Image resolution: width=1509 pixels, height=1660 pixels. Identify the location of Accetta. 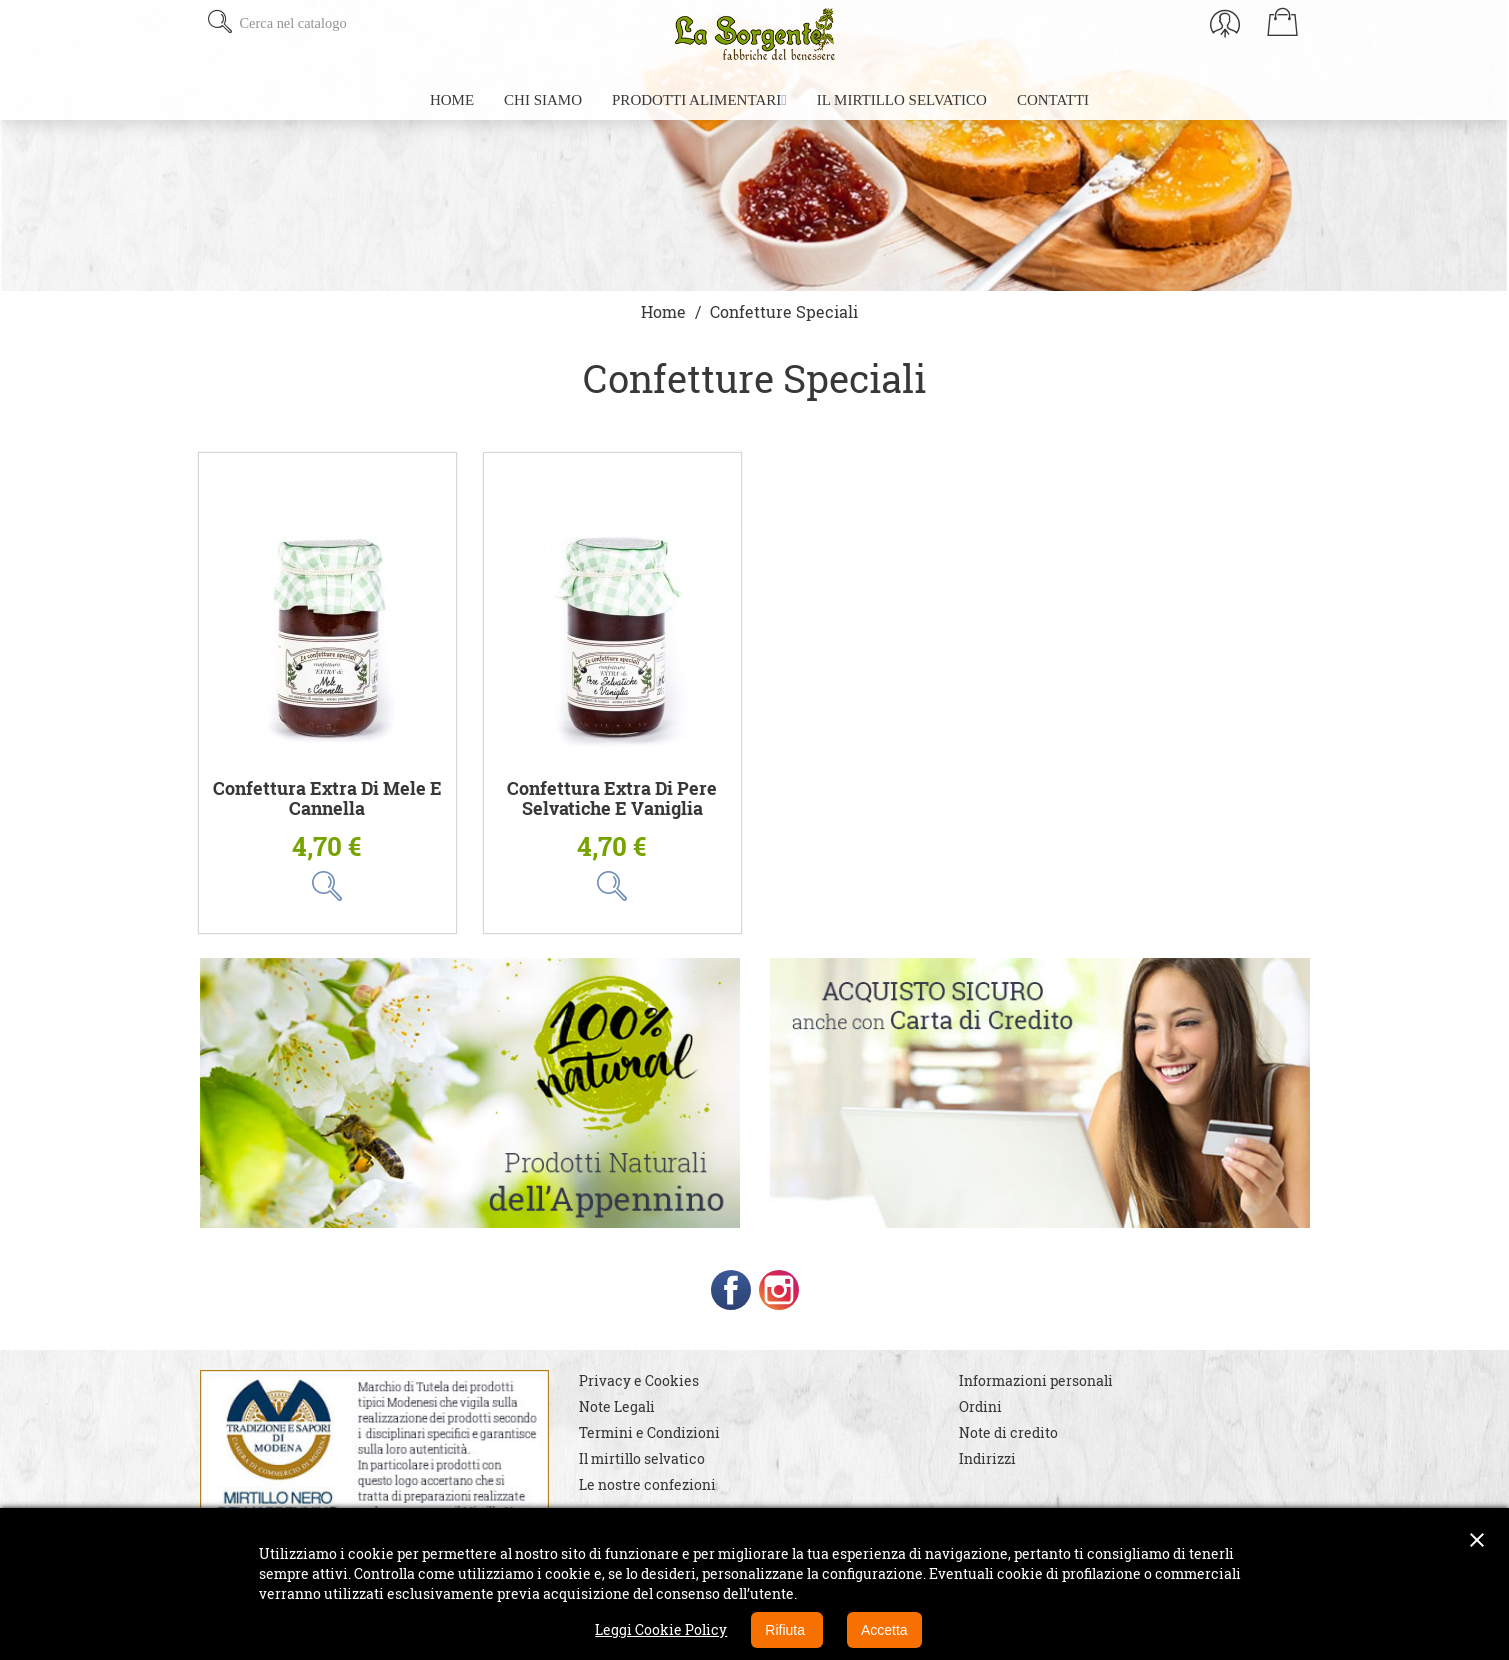
(884, 1630).